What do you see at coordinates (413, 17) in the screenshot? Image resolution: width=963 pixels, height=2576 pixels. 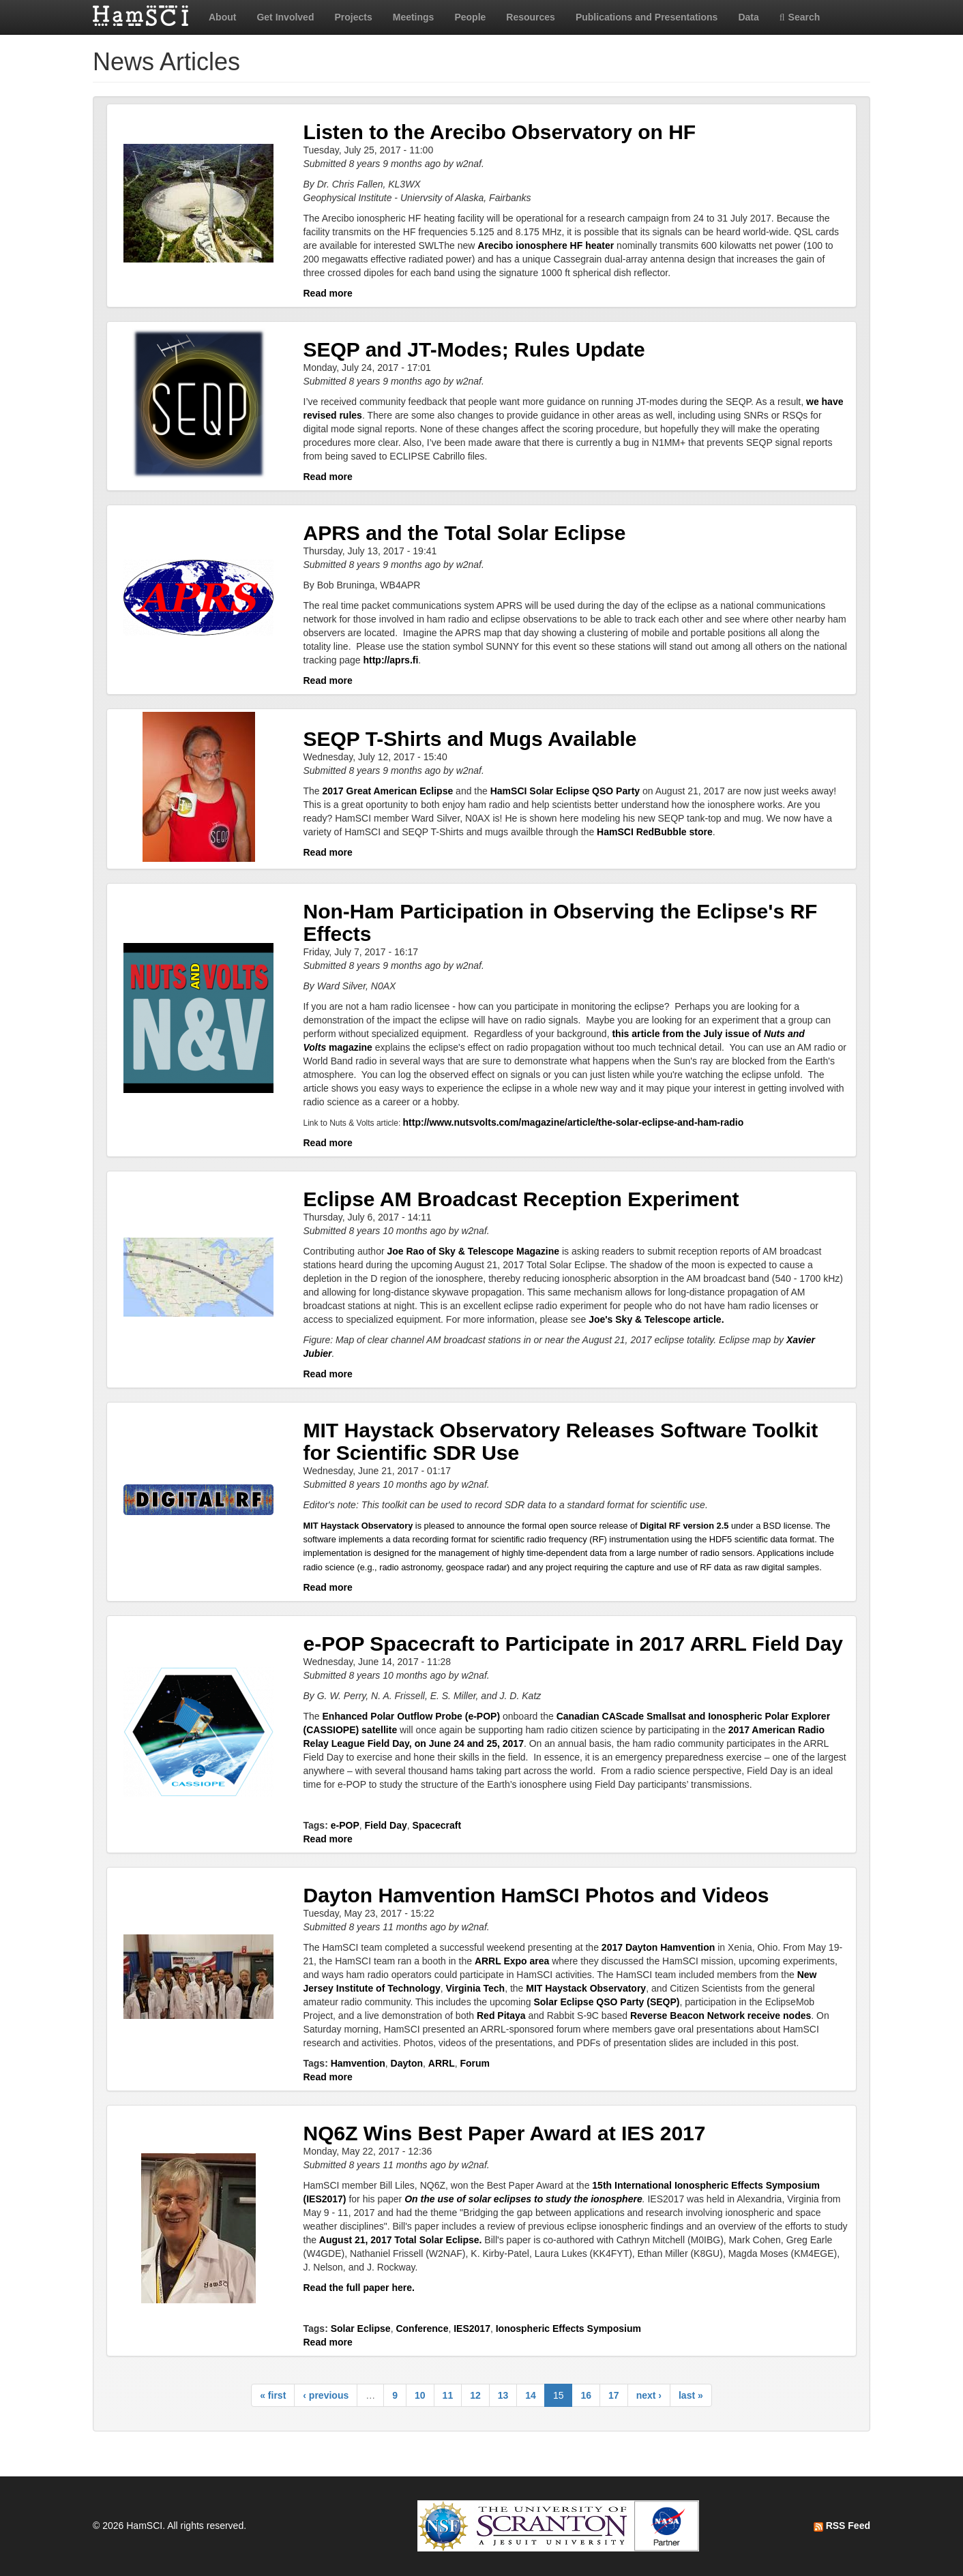 I see `Meetings` at bounding box center [413, 17].